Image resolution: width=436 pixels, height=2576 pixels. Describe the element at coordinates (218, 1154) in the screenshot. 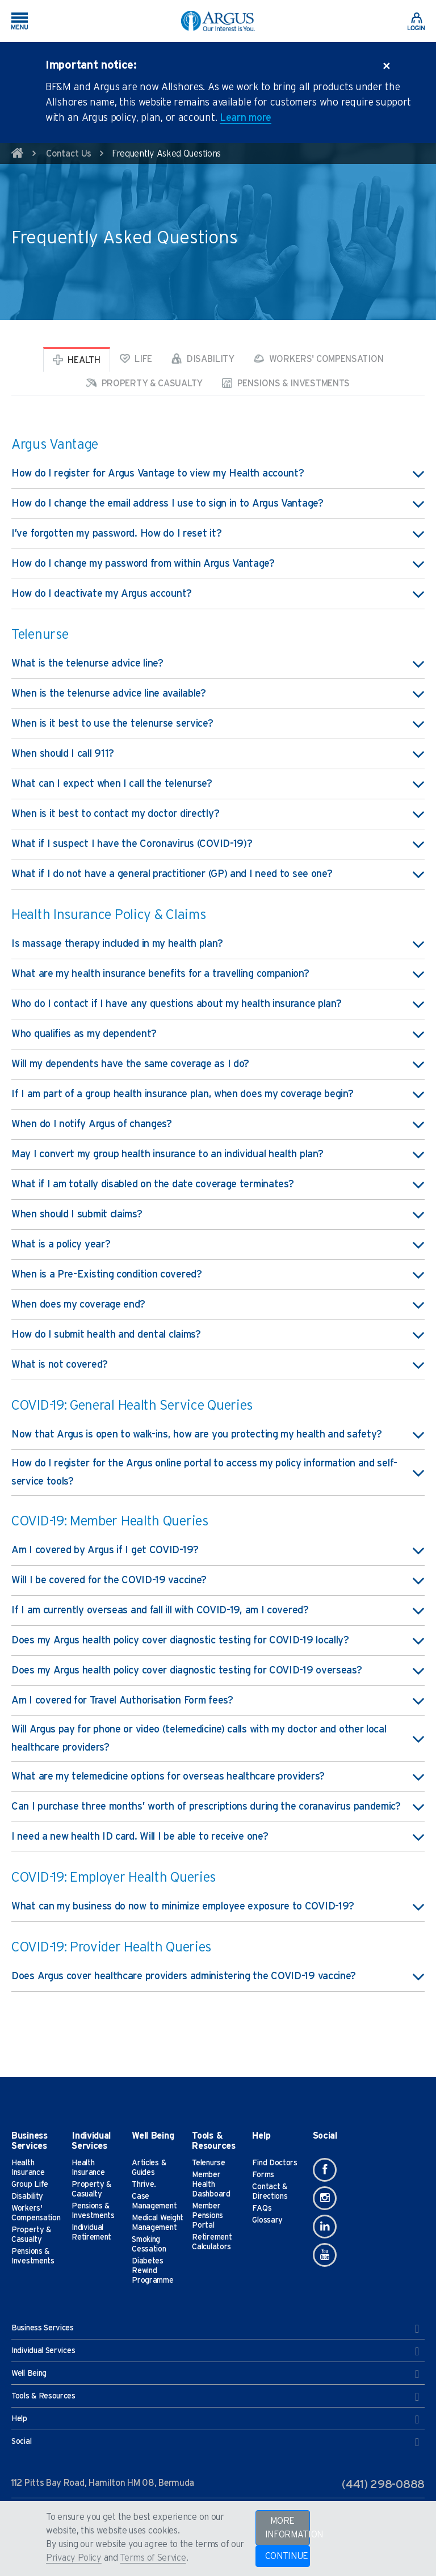

I see `May I convert my group health insurance to an individual health plan? [button]` at that location.